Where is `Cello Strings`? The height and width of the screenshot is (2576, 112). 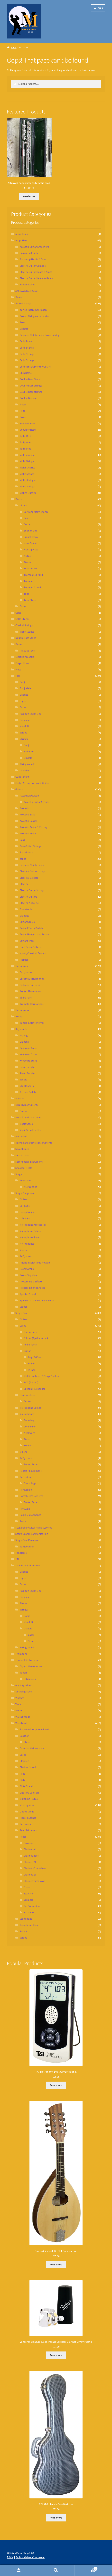 Cello Strings is located at coordinates (27, 354).